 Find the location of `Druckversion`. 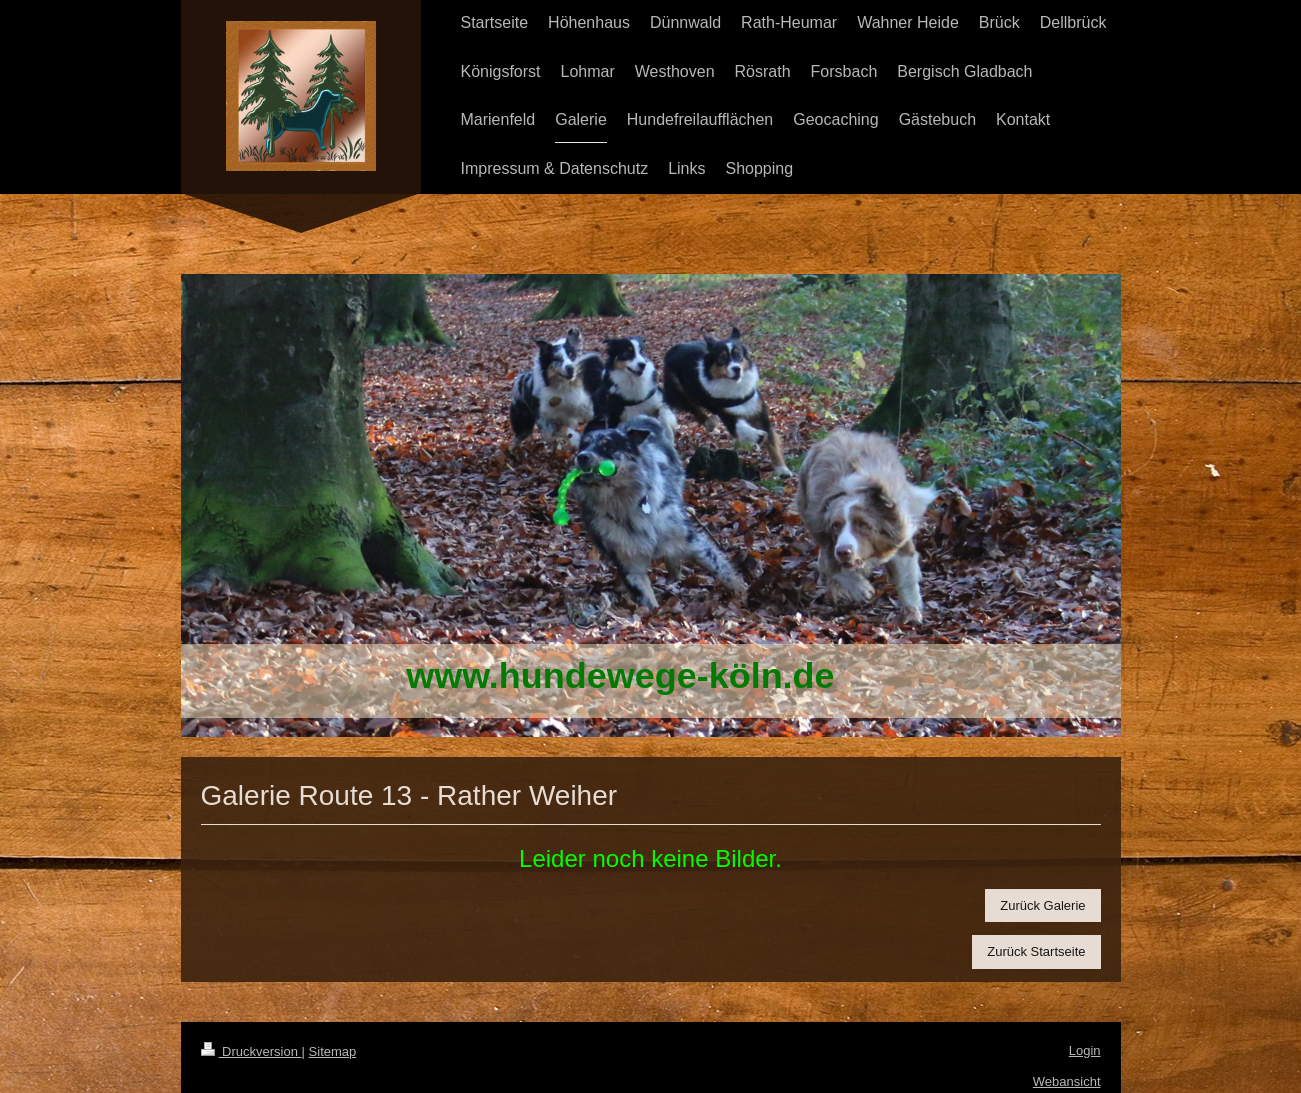

Druckversion is located at coordinates (251, 1051).